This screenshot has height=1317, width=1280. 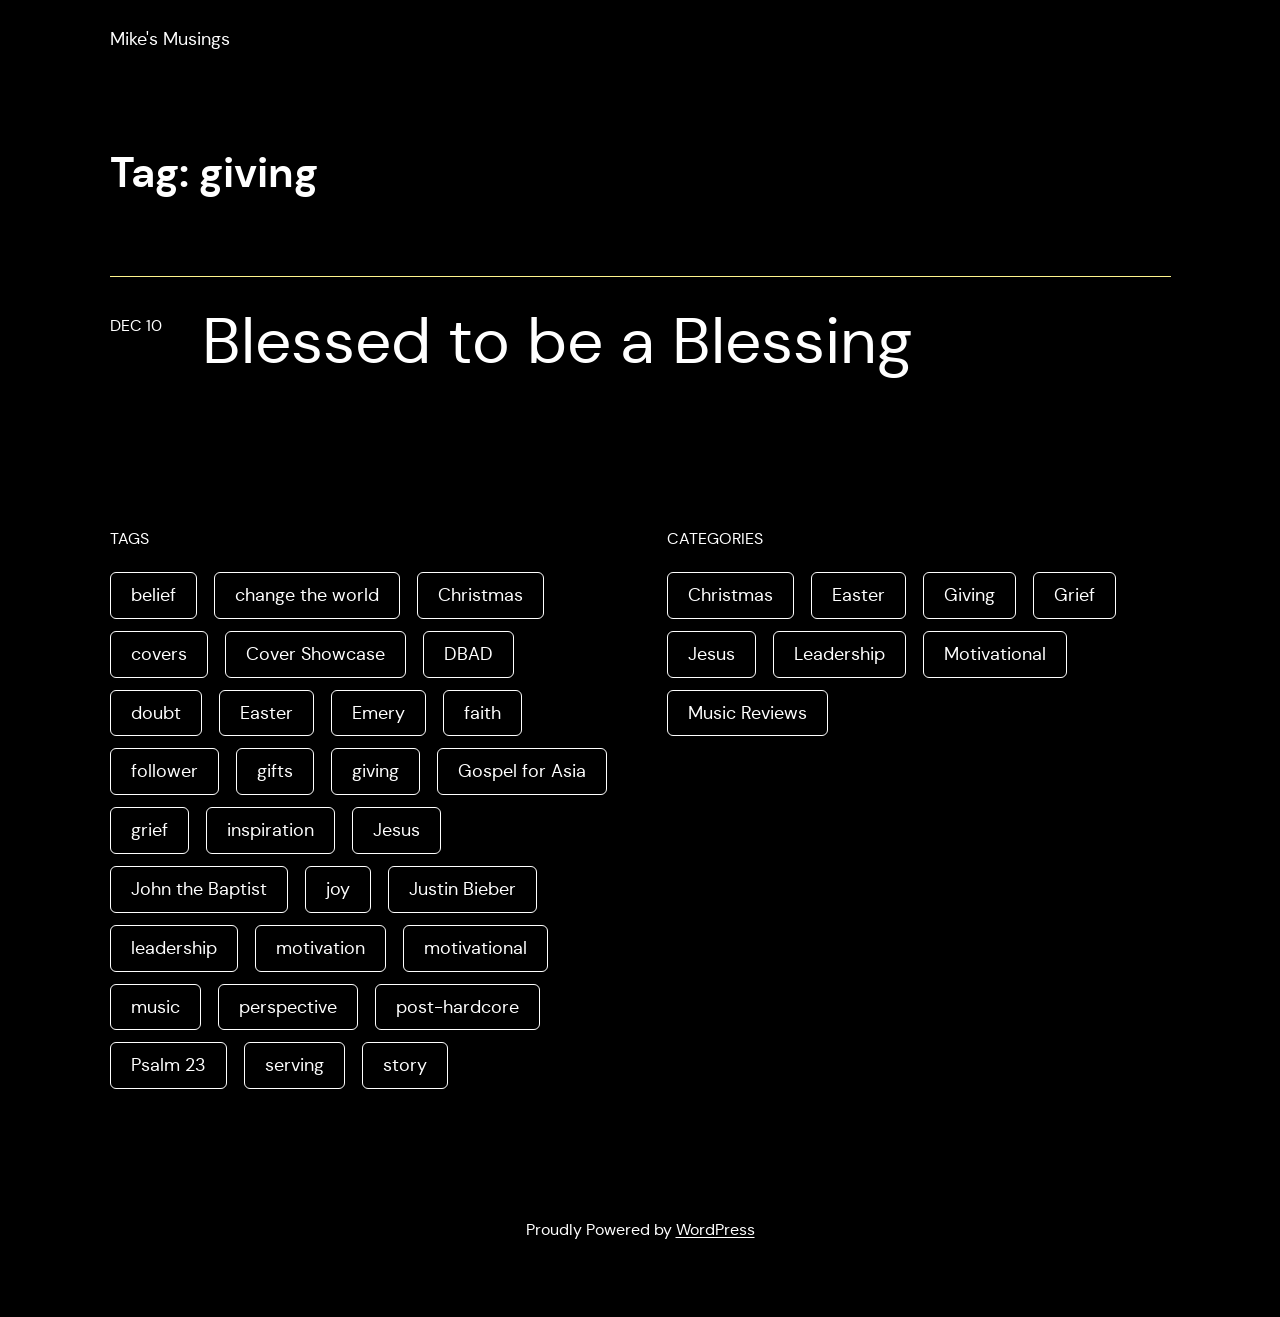 I want to click on Jesus [Jesus (6 items)], so click(x=396, y=830).